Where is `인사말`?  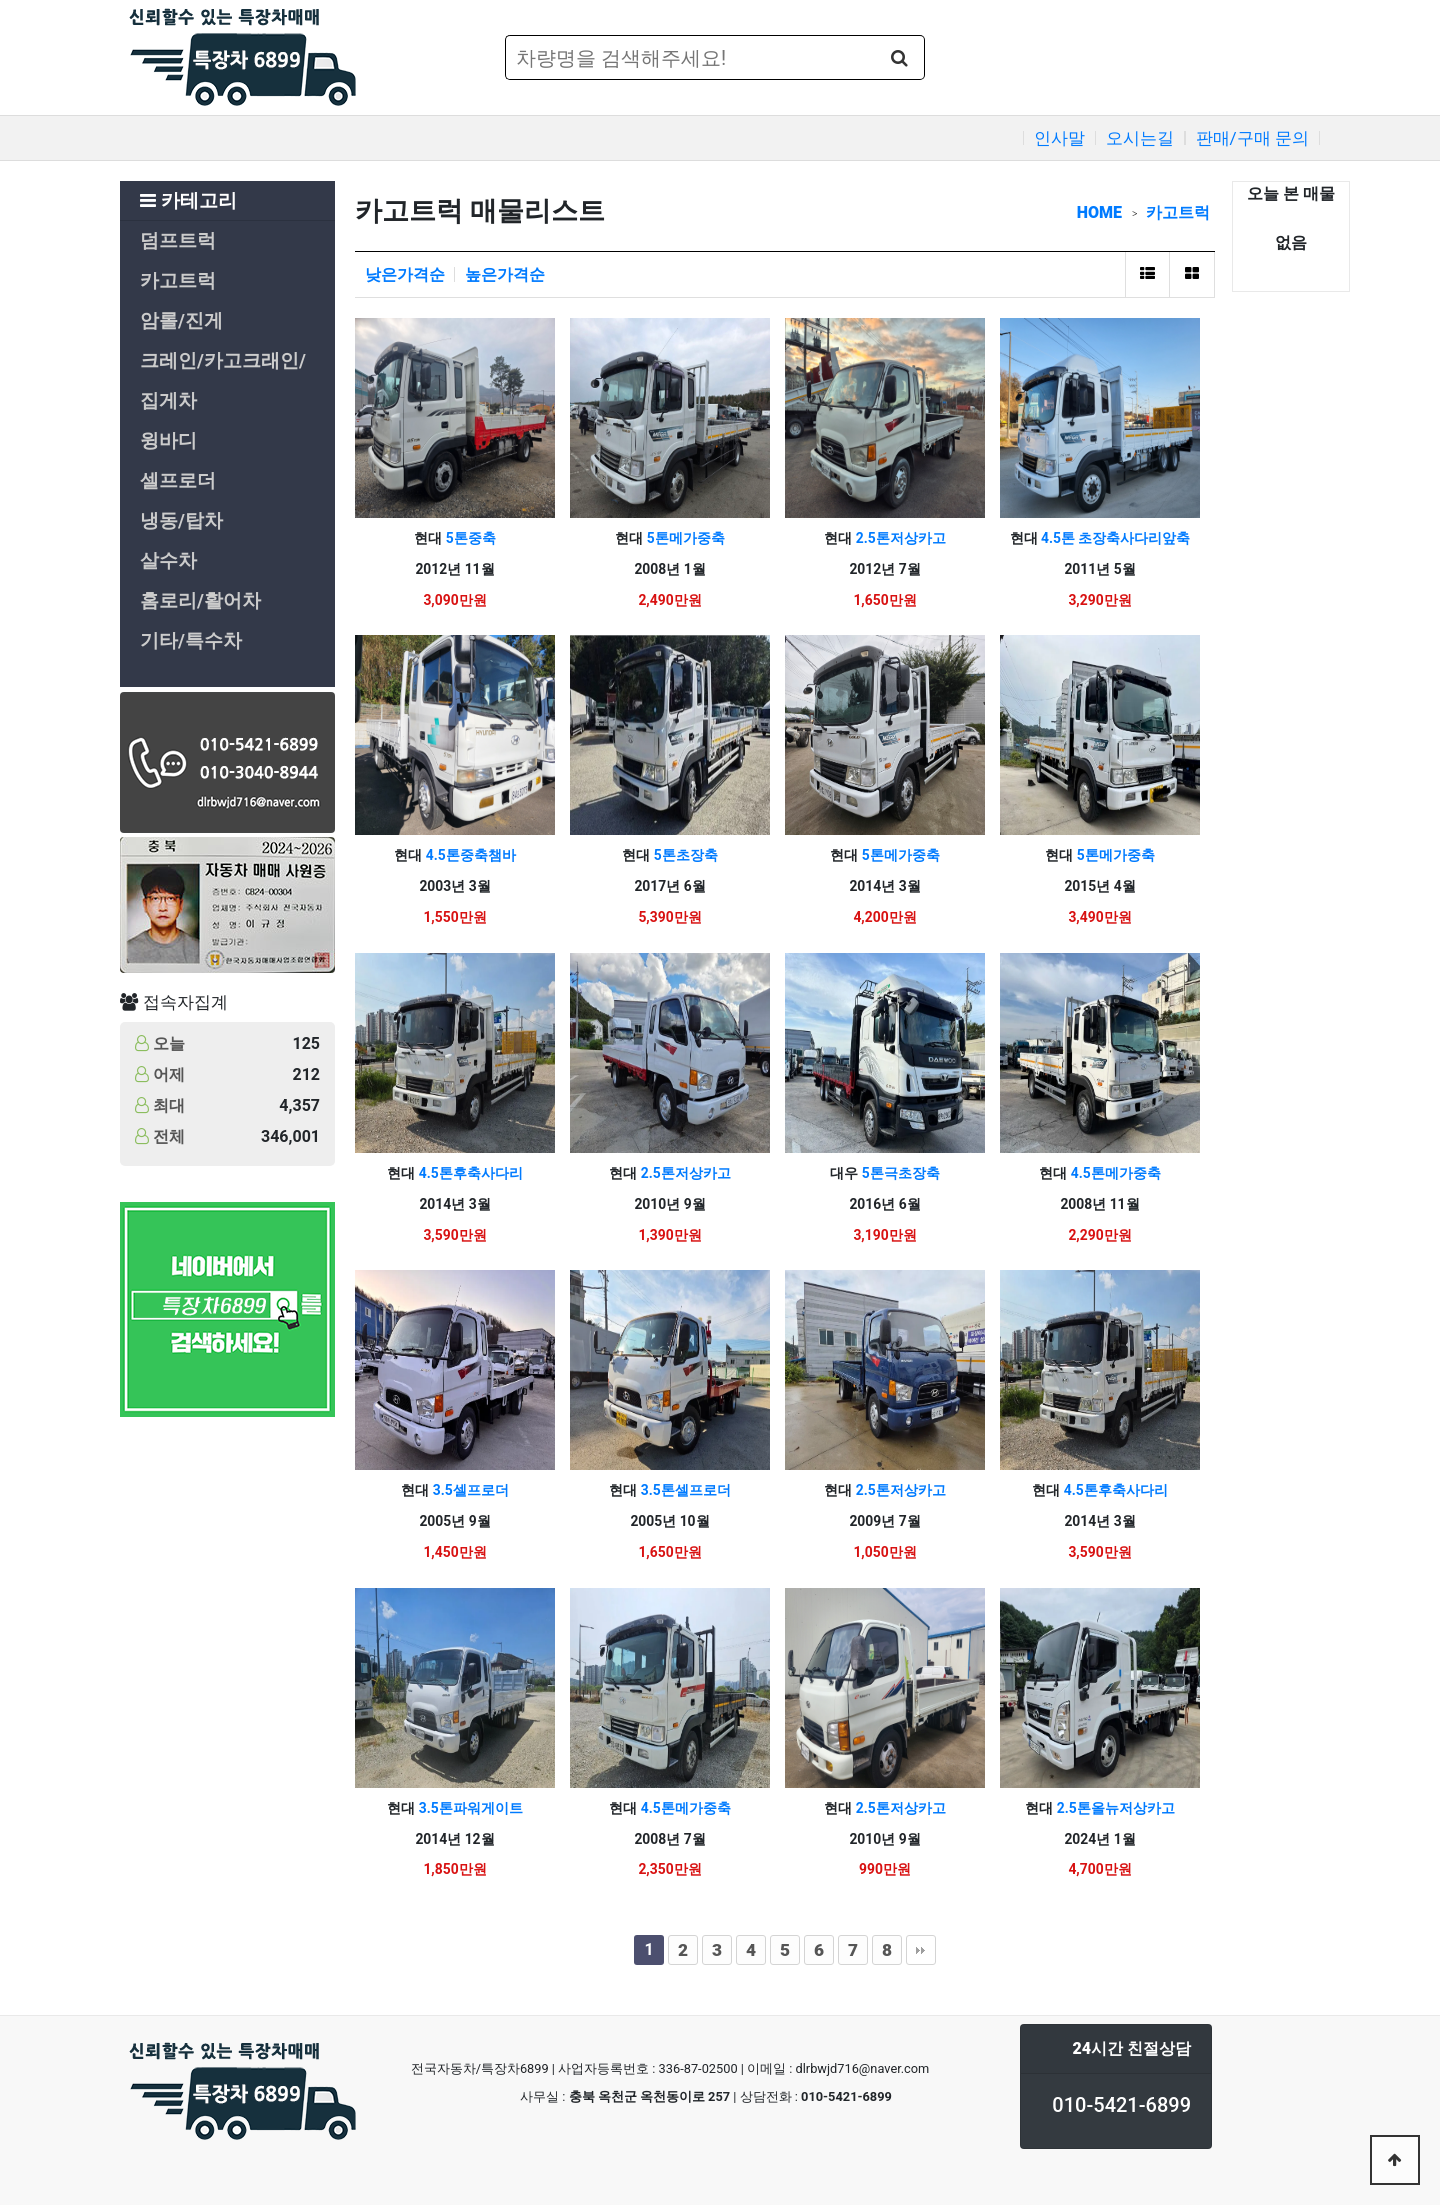 인사말 is located at coordinates (1059, 138).